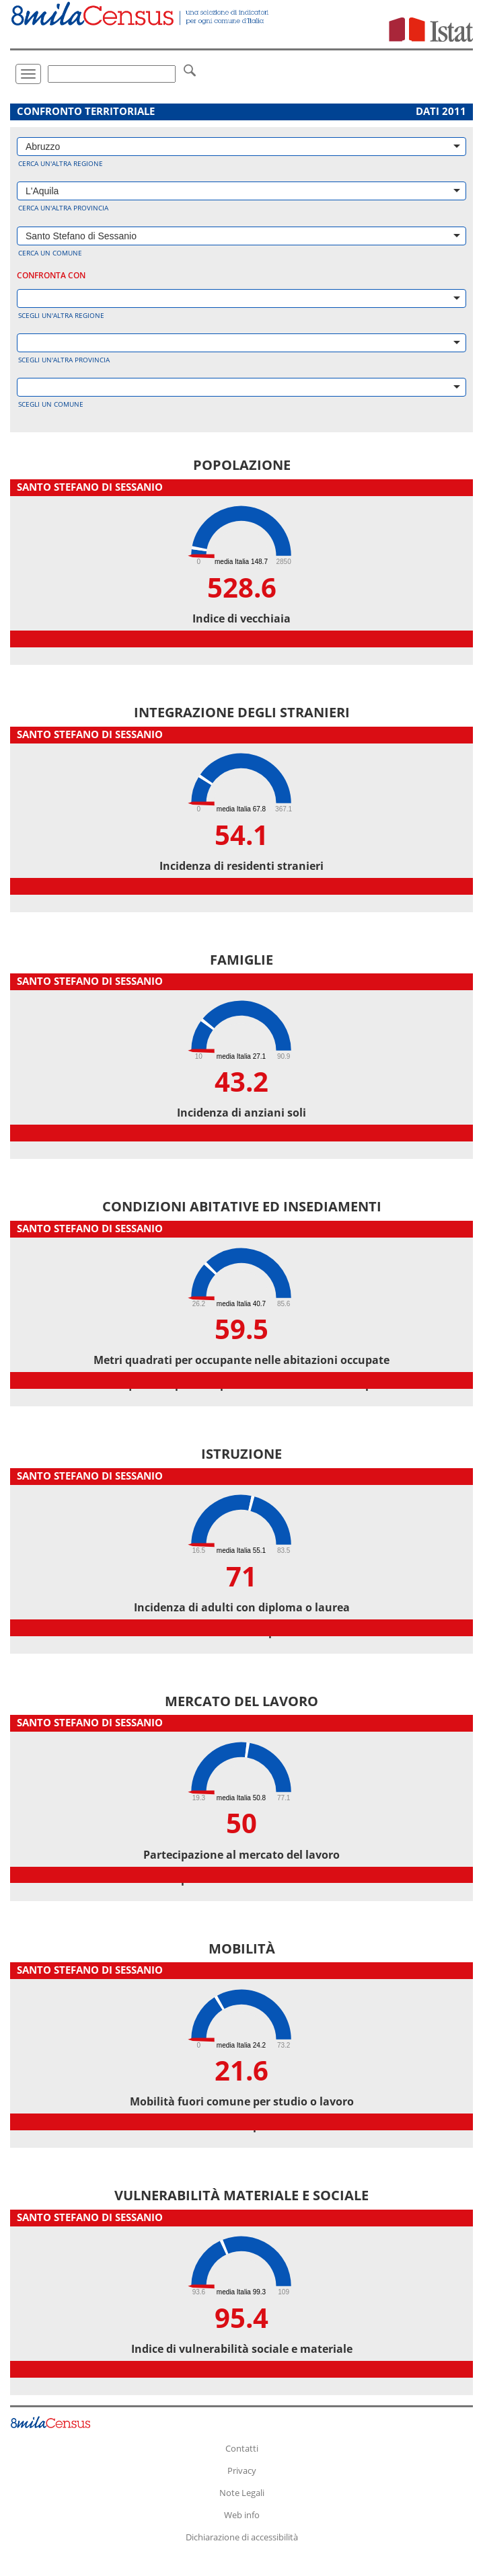  Describe the element at coordinates (50, 252) in the screenshot. I see `Cerca un comune` at that location.